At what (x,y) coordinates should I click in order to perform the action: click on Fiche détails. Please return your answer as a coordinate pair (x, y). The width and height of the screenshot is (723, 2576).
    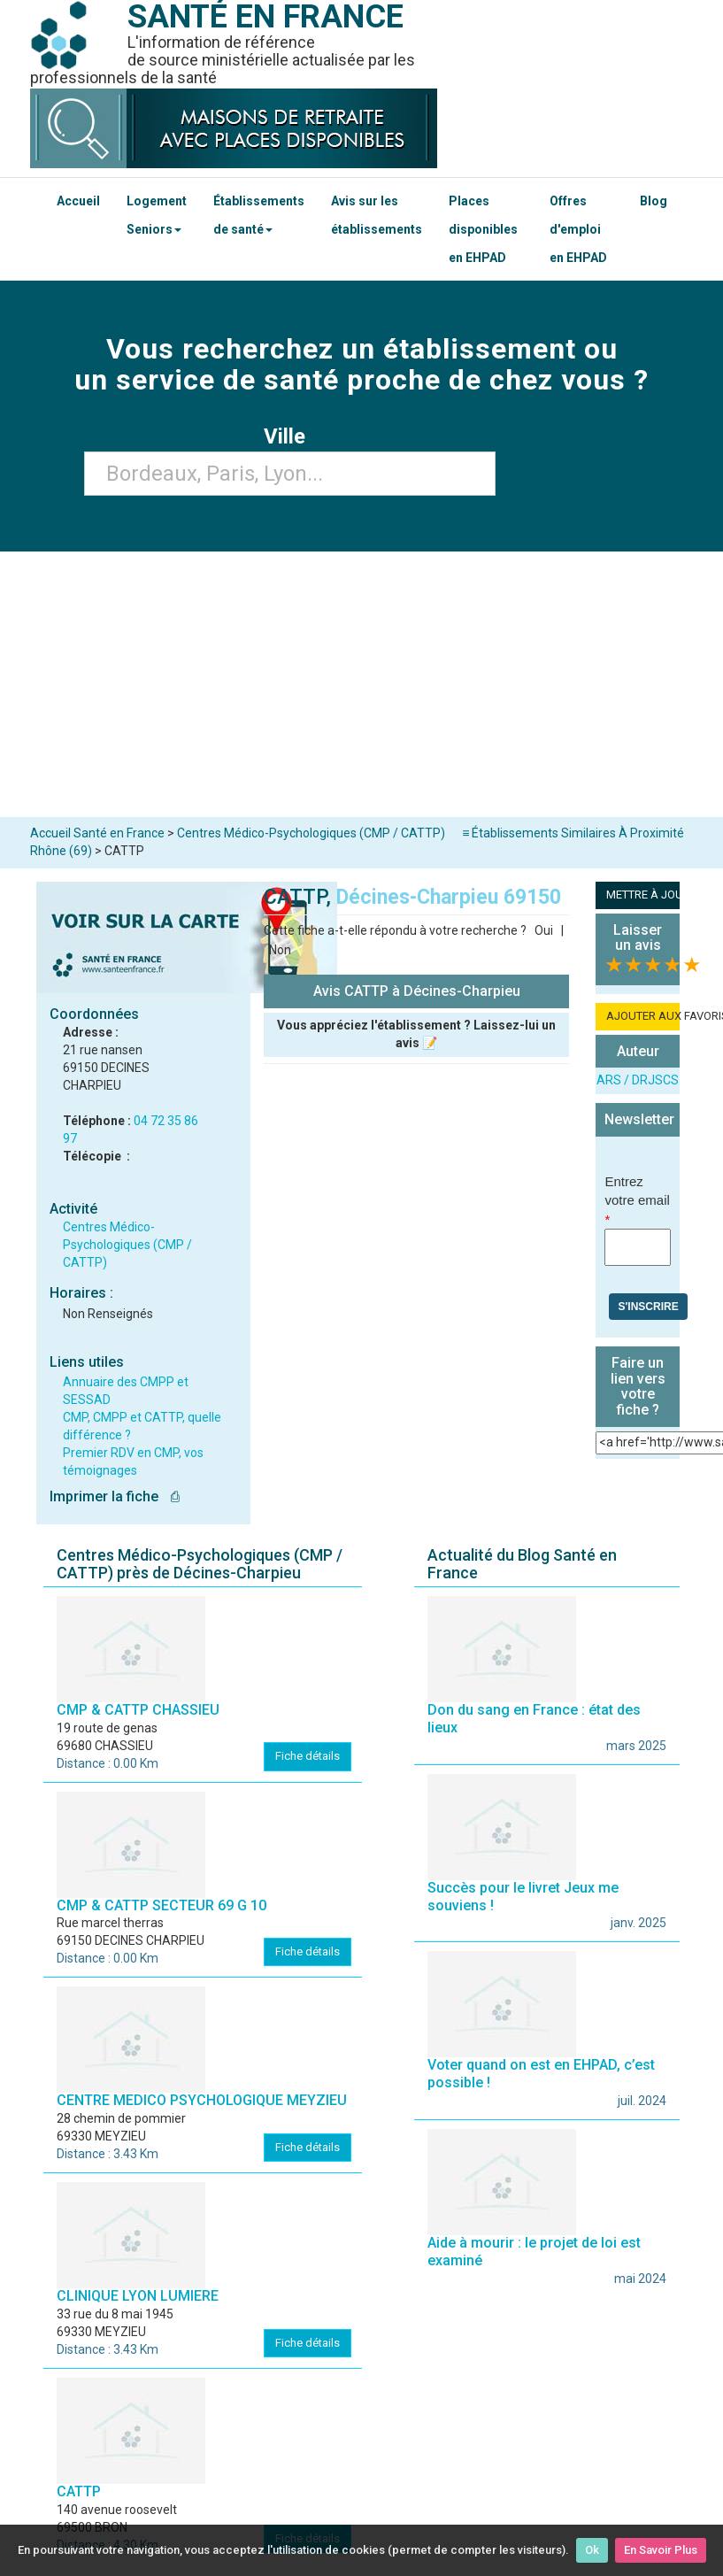
    Looking at the image, I should click on (307, 1755).